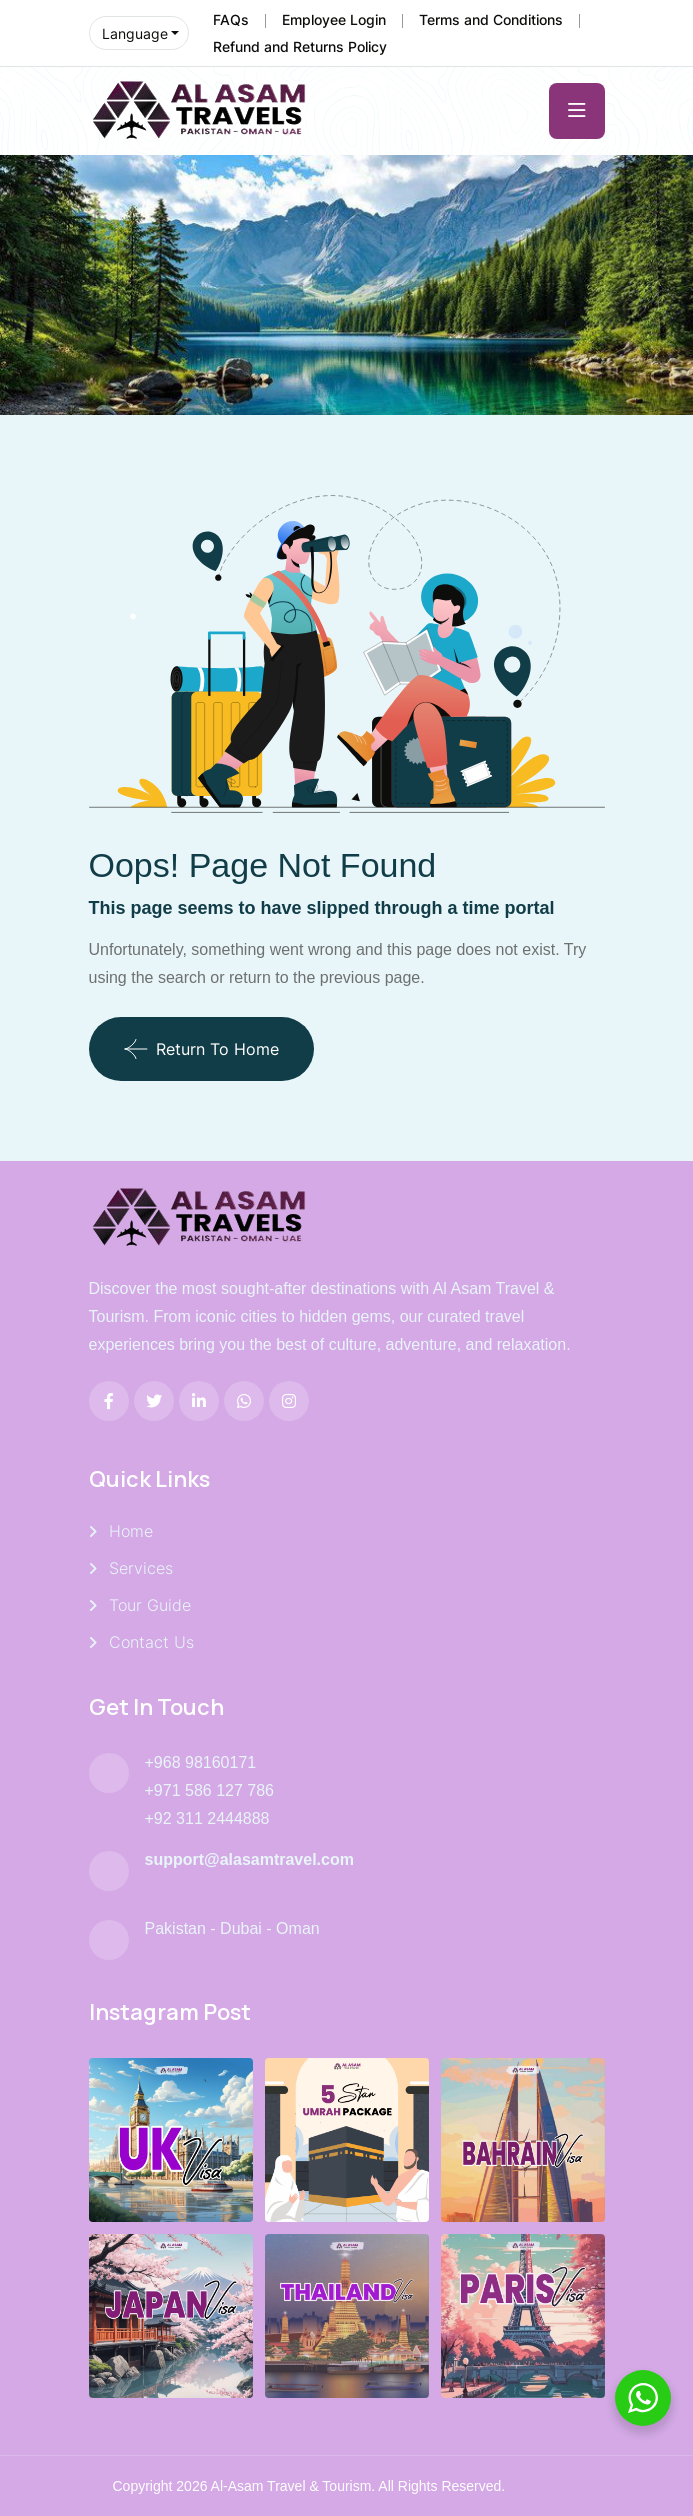  What do you see at coordinates (151, 1642) in the screenshot?
I see `Contact Us` at bounding box center [151, 1642].